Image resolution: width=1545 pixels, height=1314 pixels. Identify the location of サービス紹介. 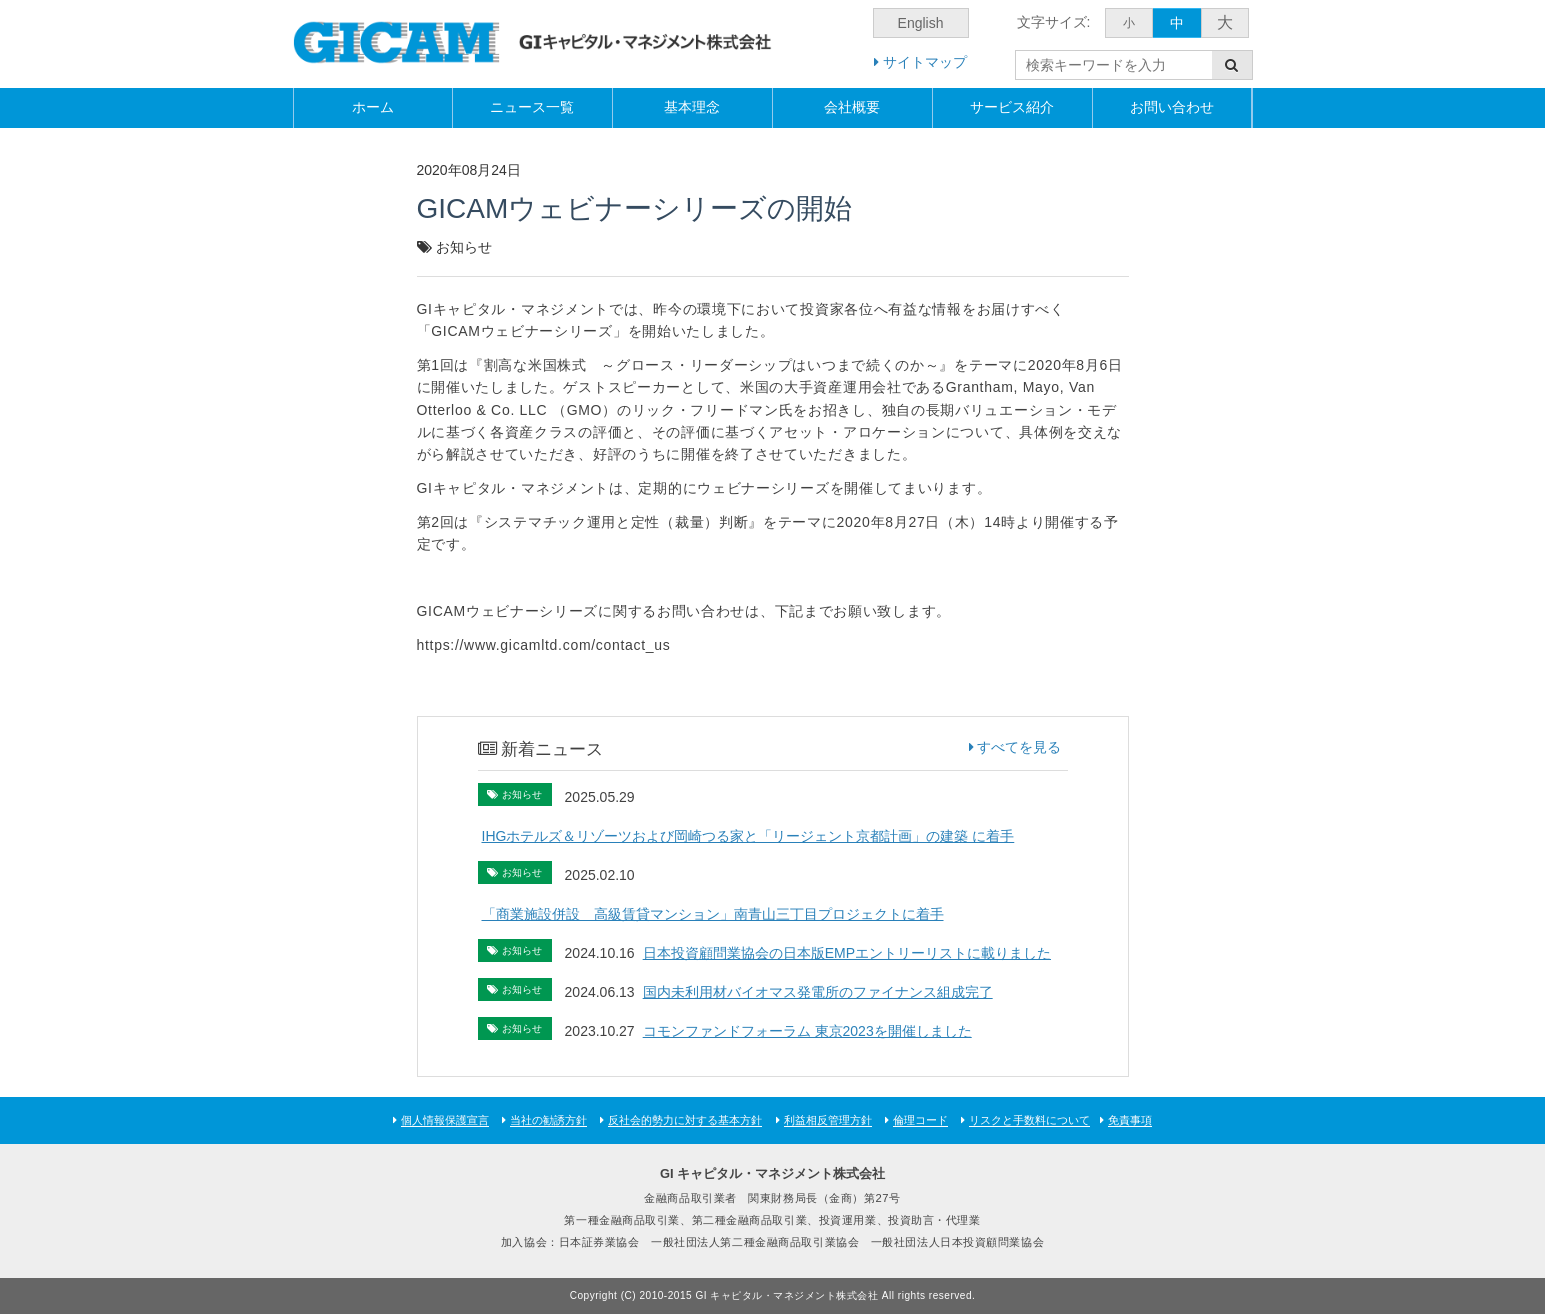
(1012, 107).